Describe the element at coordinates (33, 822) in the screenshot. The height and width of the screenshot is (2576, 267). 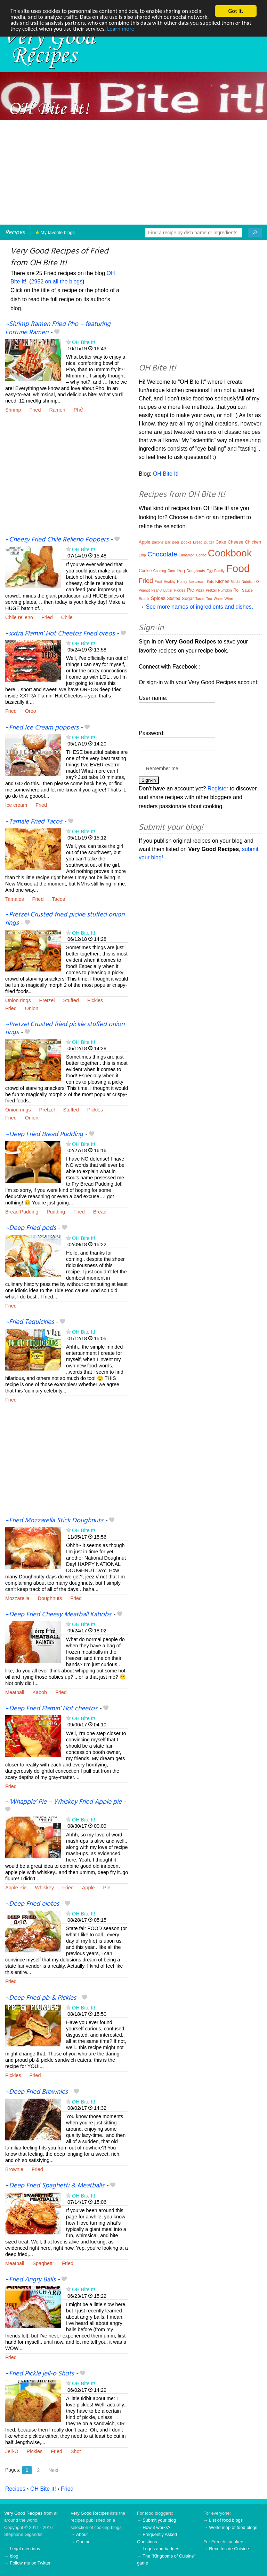
I see `~Tamale Fried Tacos` at that location.